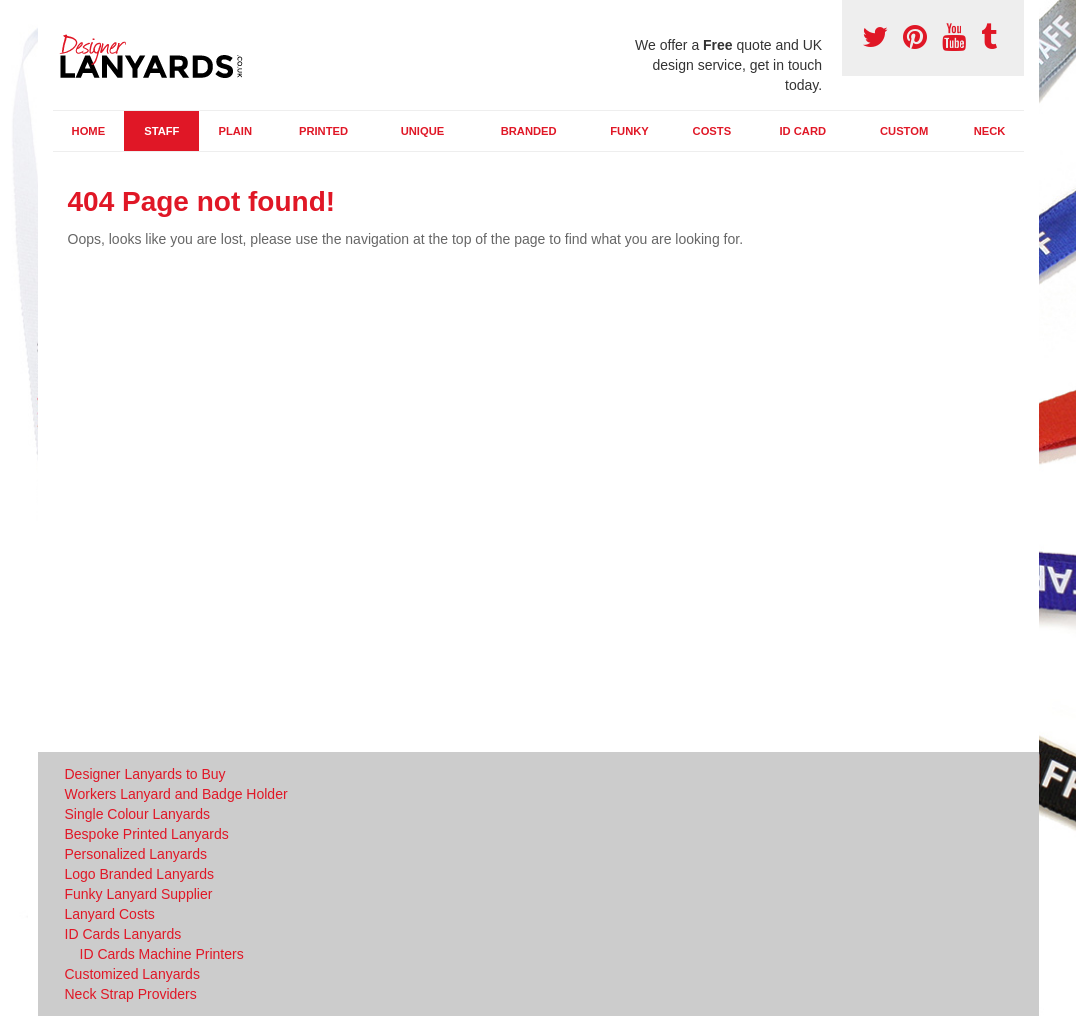 Image resolution: width=1076 pixels, height=1016 pixels. Describe the element at coordinates (235, 131) in the screenshot. I see `Plain` at that location.